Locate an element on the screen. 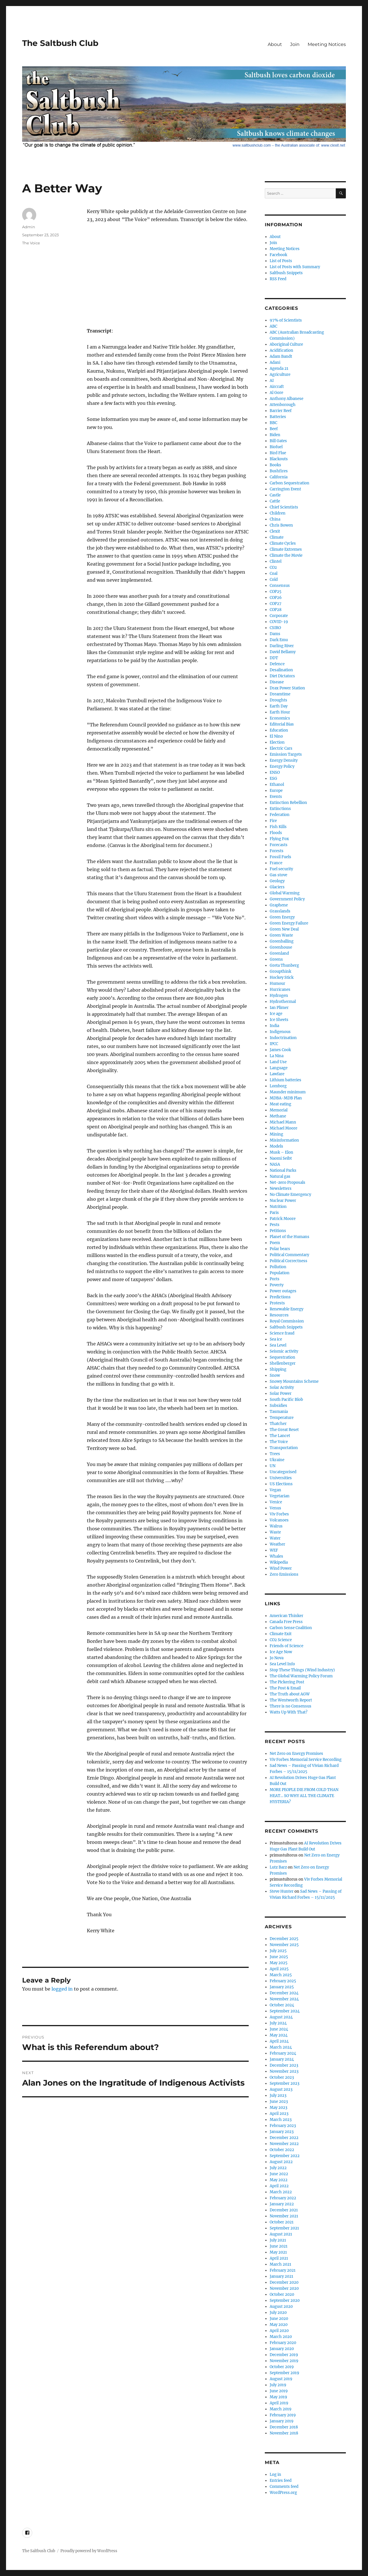 This screenshot has width=368, height=2576. Snow is located at coordinates (275, 1375).